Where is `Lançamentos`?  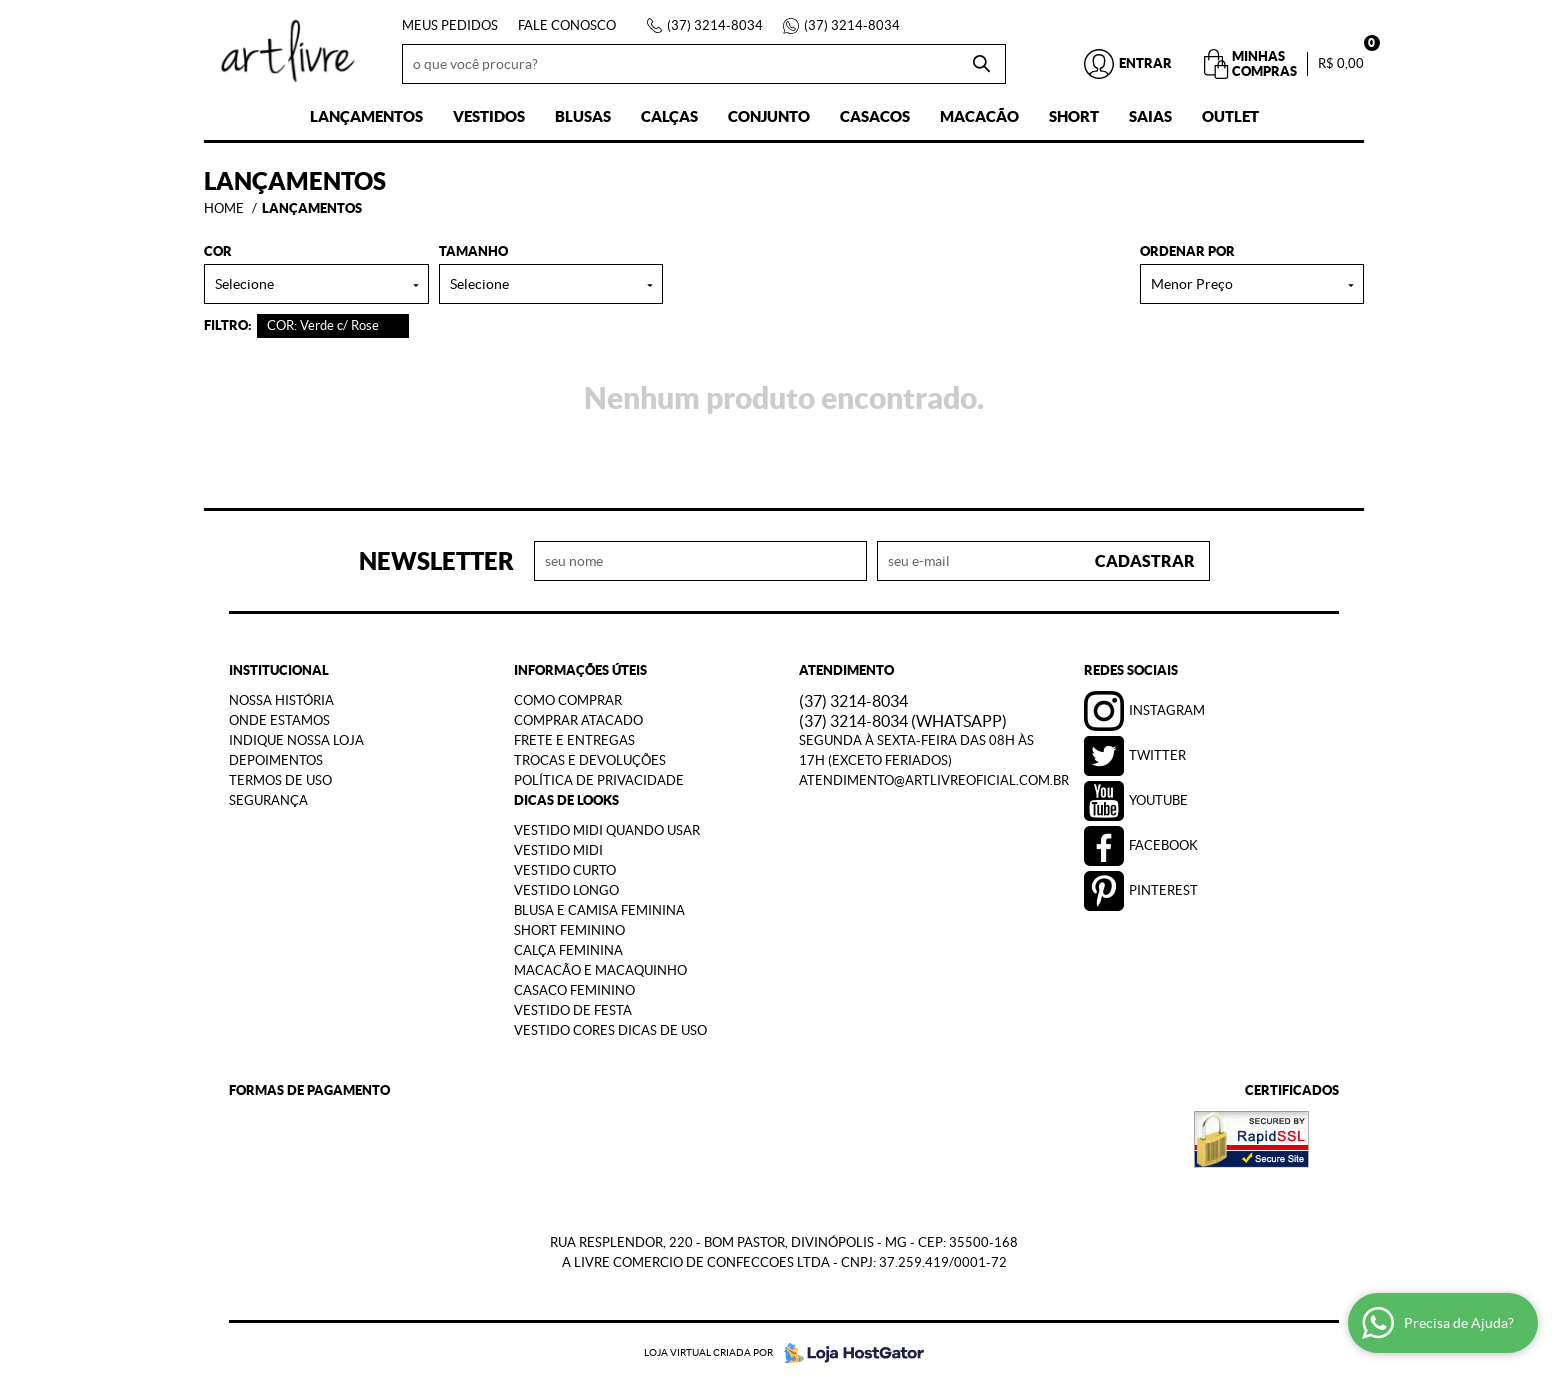
Lançamentos is located at coordinates (366, 116).